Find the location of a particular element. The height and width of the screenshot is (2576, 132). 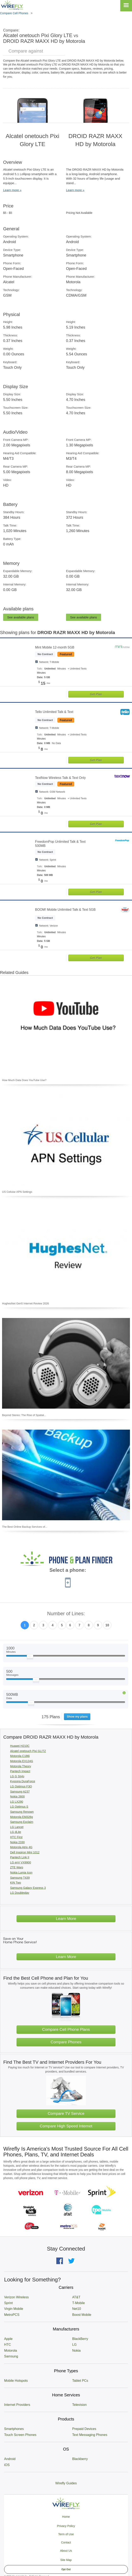

Net10 is located at coordinates (76, 2308).